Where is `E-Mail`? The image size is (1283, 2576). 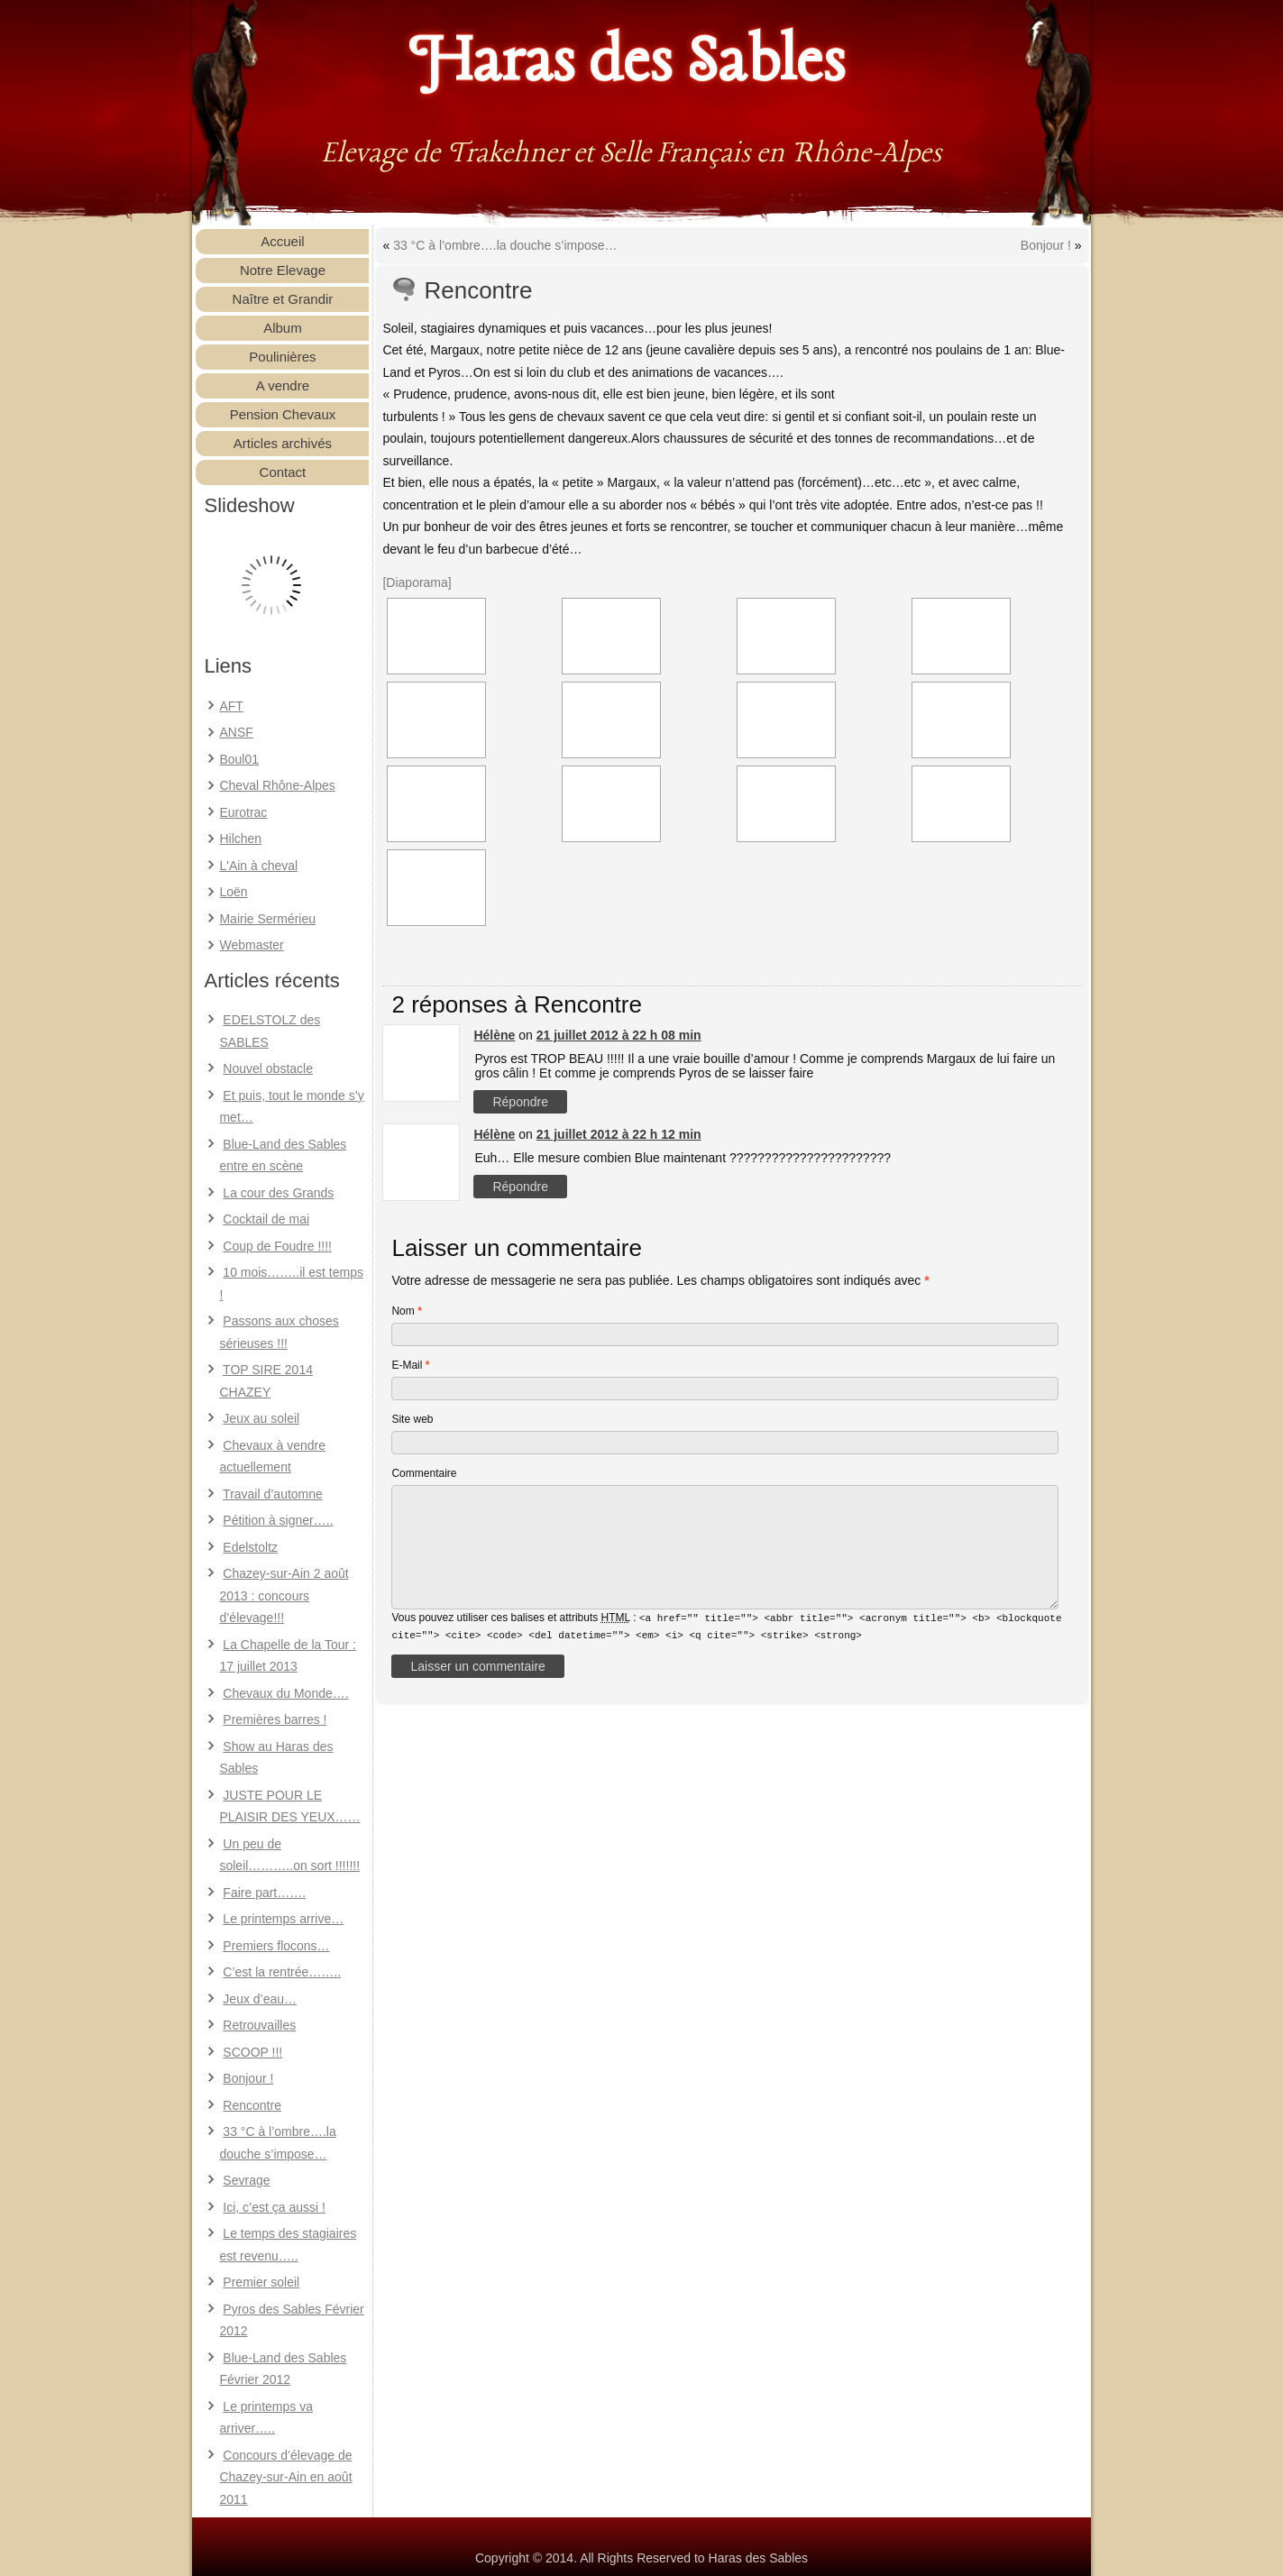
E-Mail is located at coordinates (410, 1365).